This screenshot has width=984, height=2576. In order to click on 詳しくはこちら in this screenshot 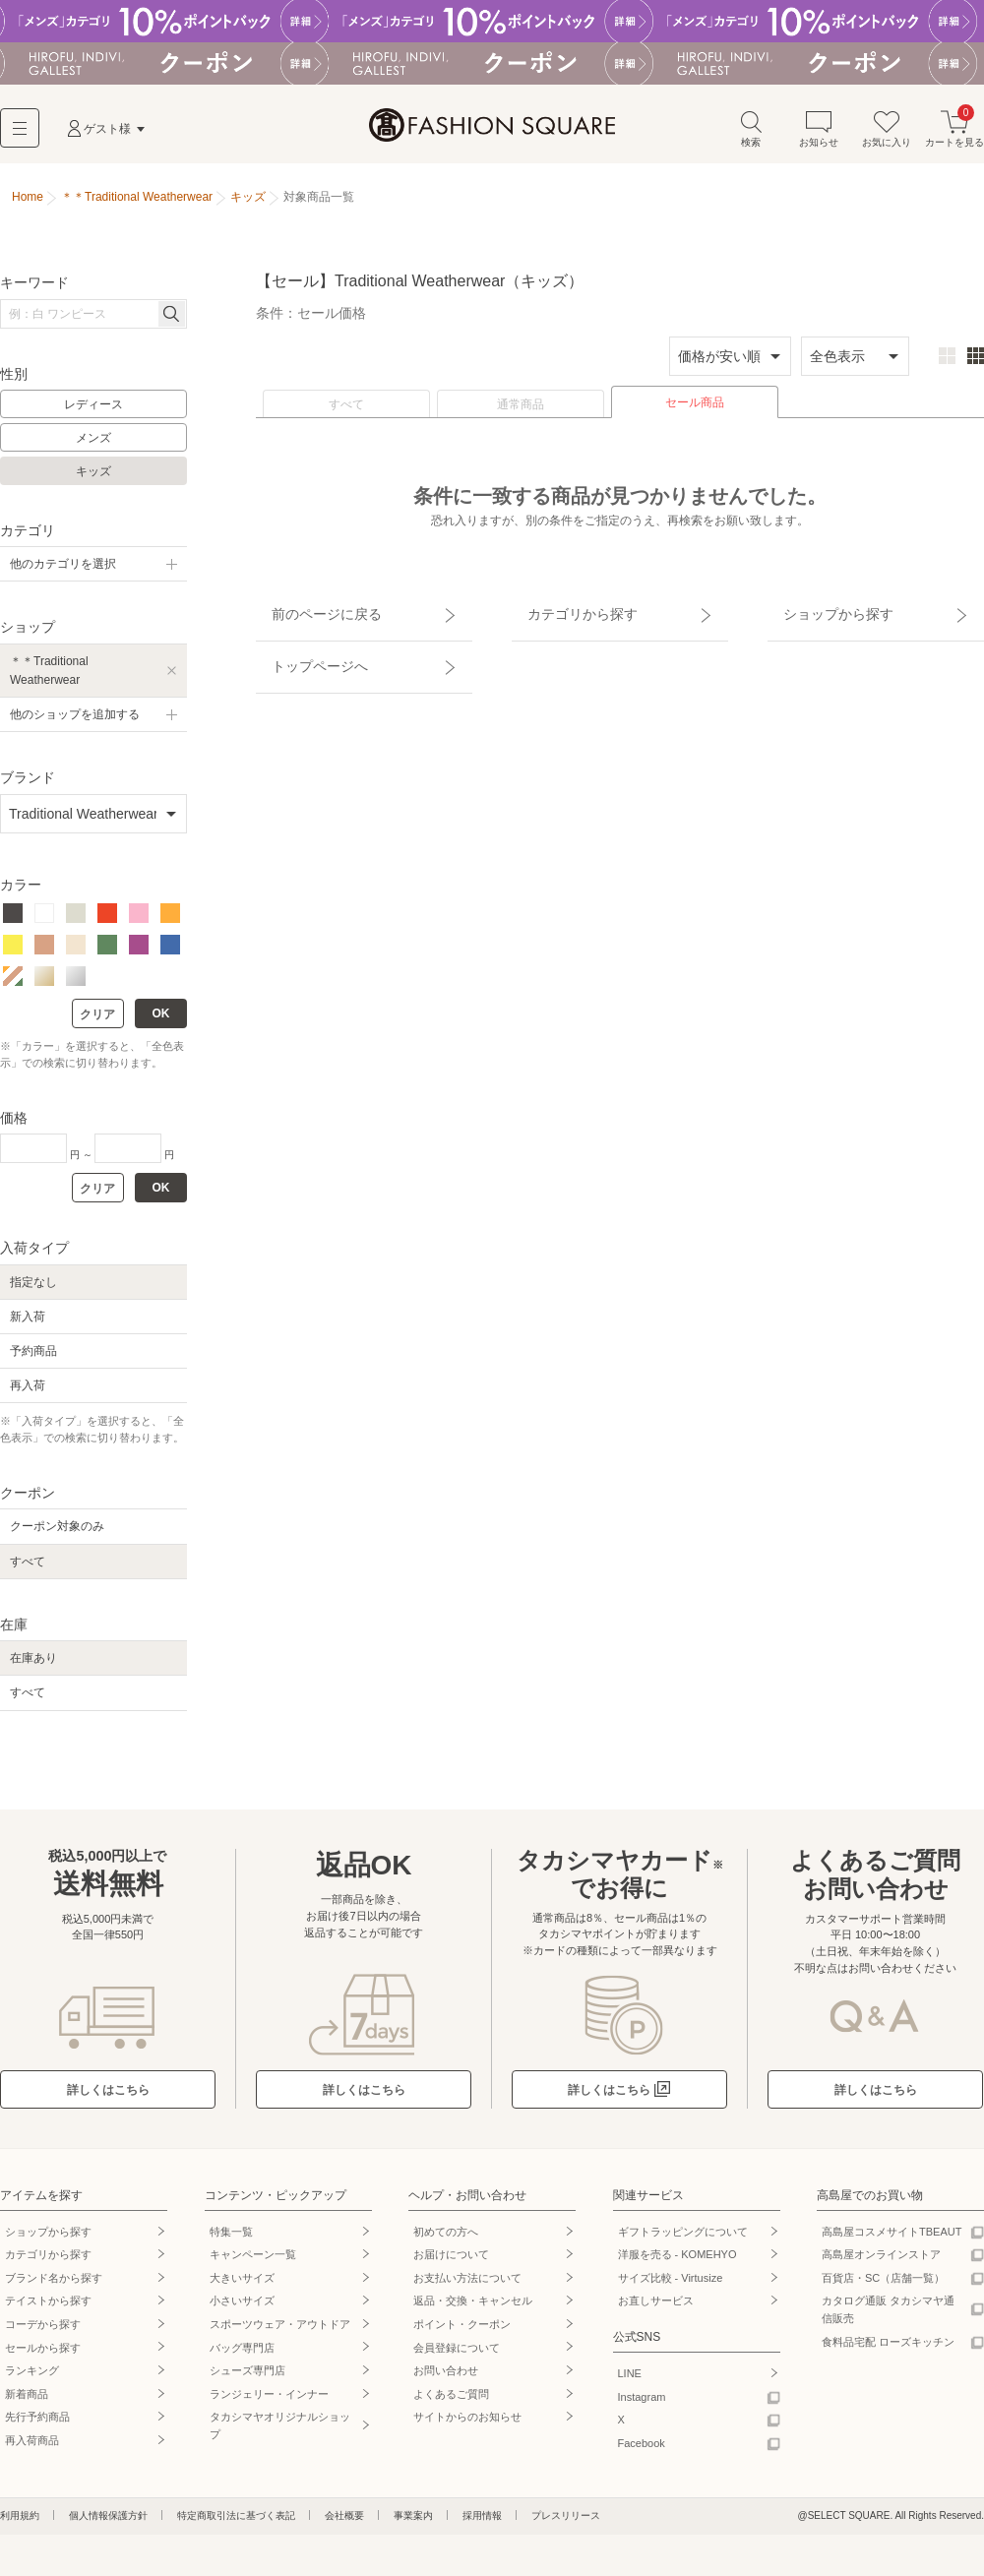, I will do `click(108, 2097)`.